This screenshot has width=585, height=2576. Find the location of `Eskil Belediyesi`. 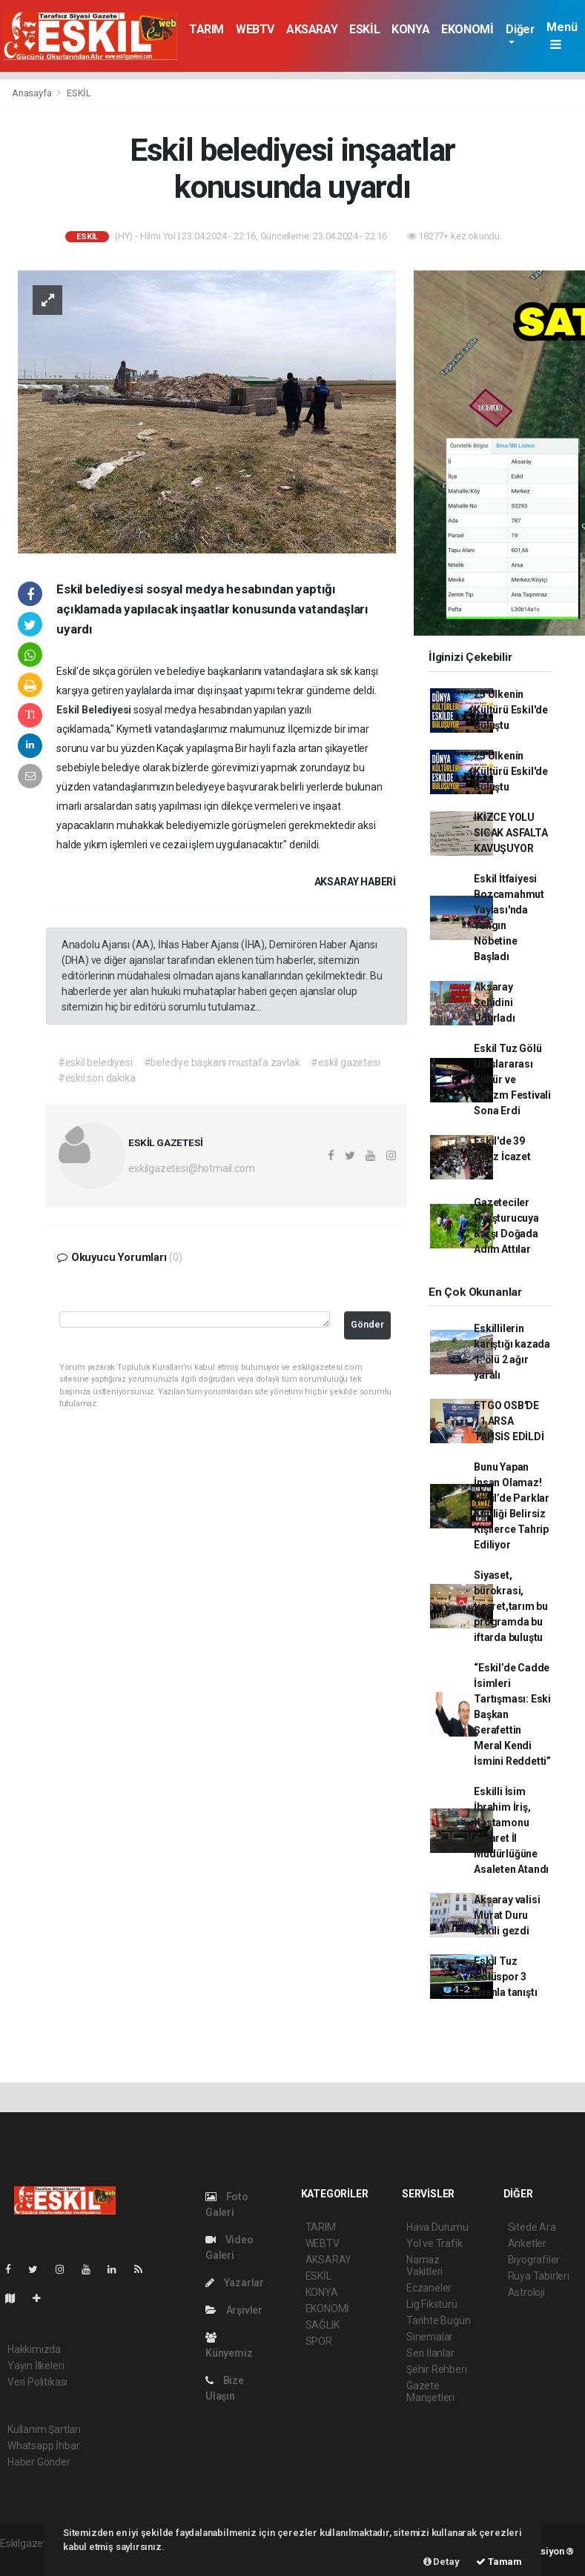

Eskil Belediyesi is located at coordinates (94, 710).